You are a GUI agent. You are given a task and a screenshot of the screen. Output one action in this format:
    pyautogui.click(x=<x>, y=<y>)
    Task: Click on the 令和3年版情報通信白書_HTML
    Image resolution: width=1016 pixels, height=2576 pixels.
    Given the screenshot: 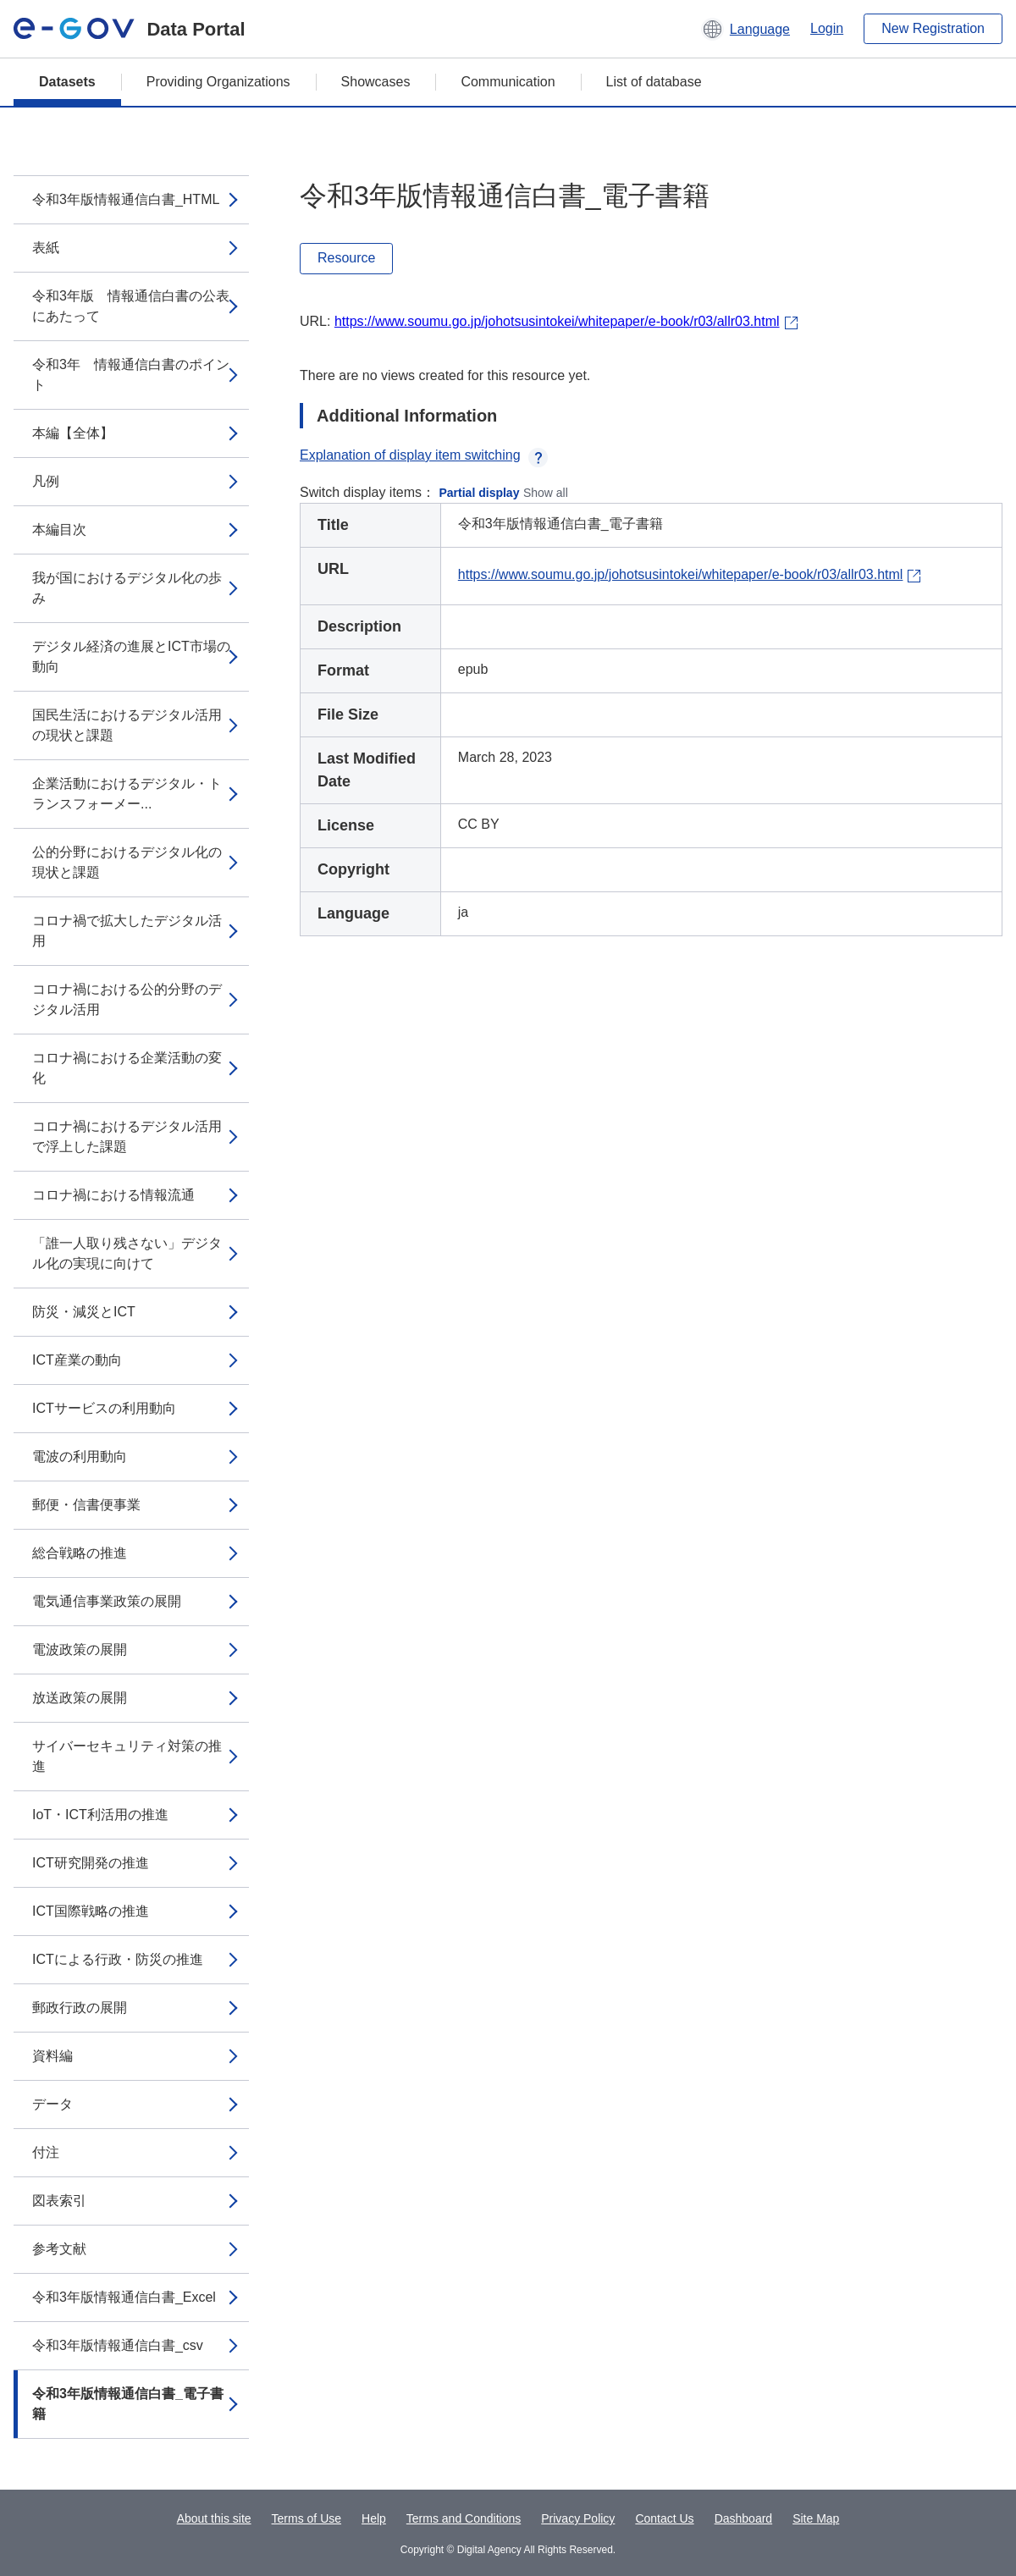 What is the action you would take?
    pyautogui.click(x=125, y=199)
    